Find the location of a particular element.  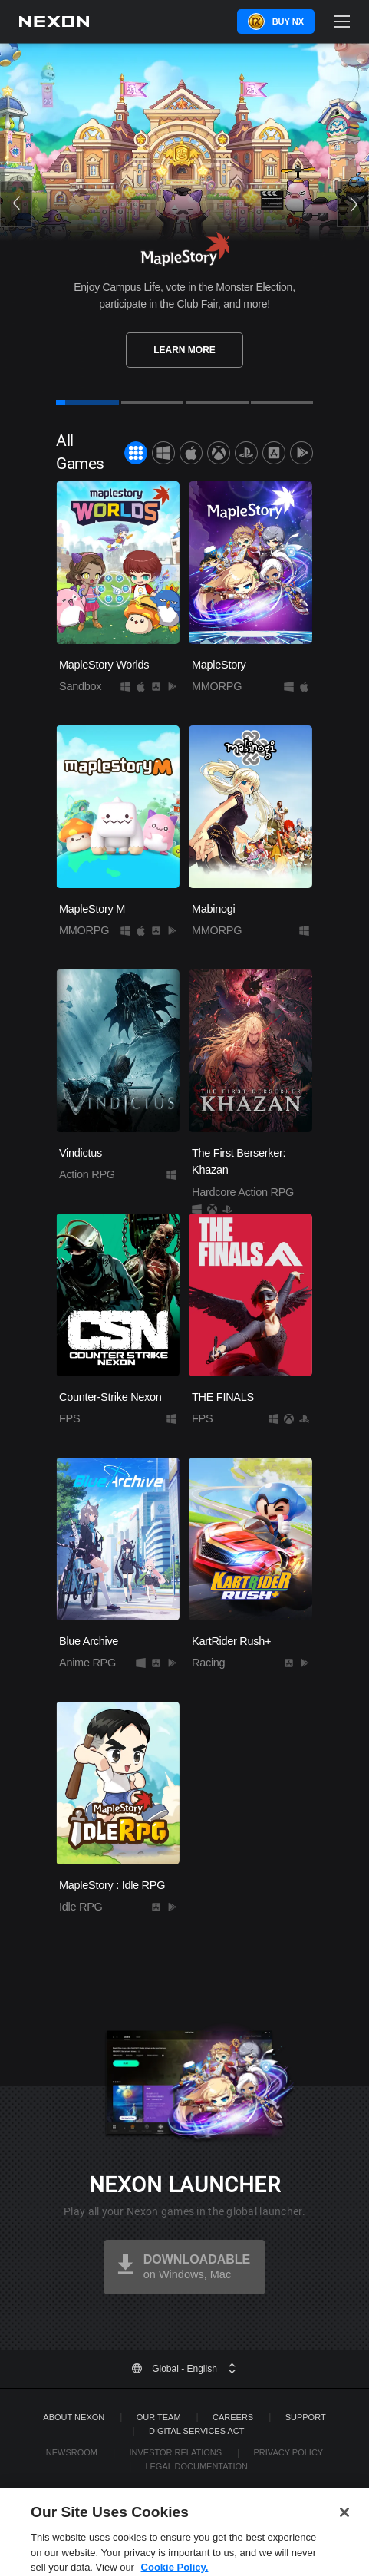

Our Team is located at coordinates (159, 2417).